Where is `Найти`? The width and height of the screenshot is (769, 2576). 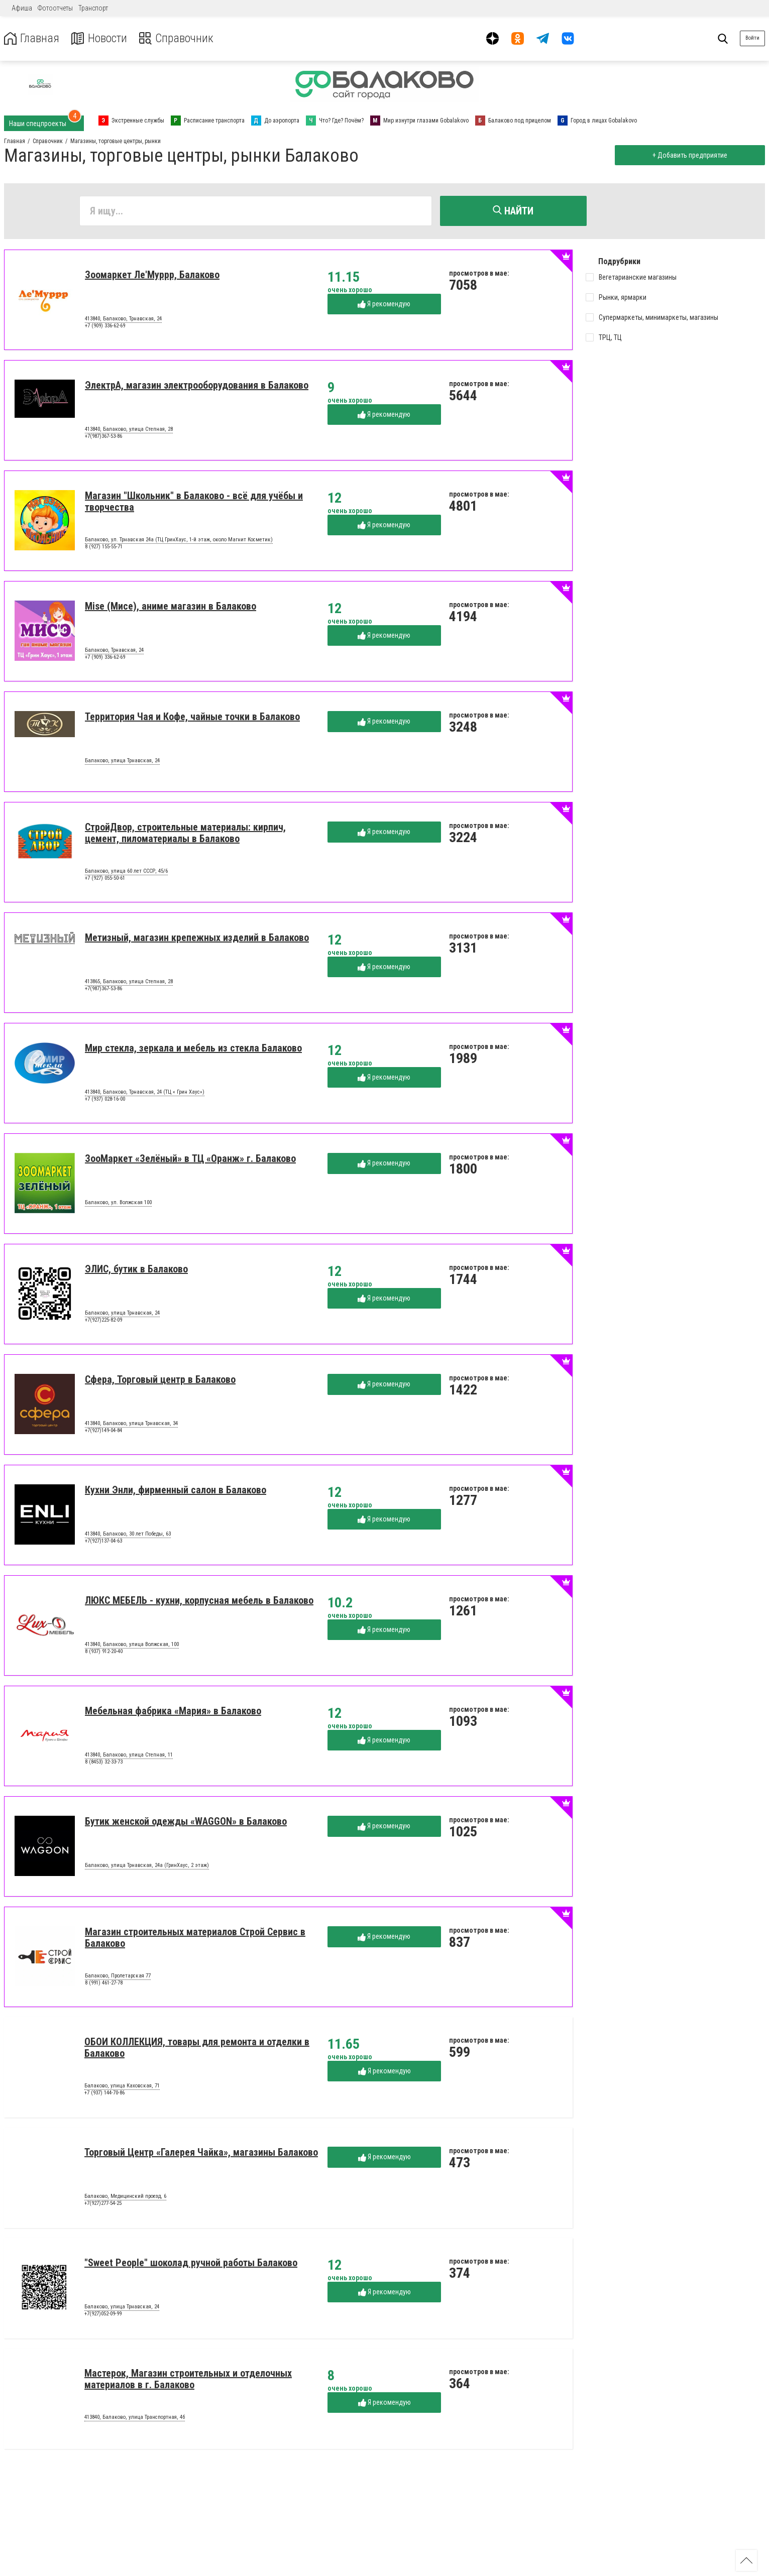
Найти is located at coordinates (513, 211).